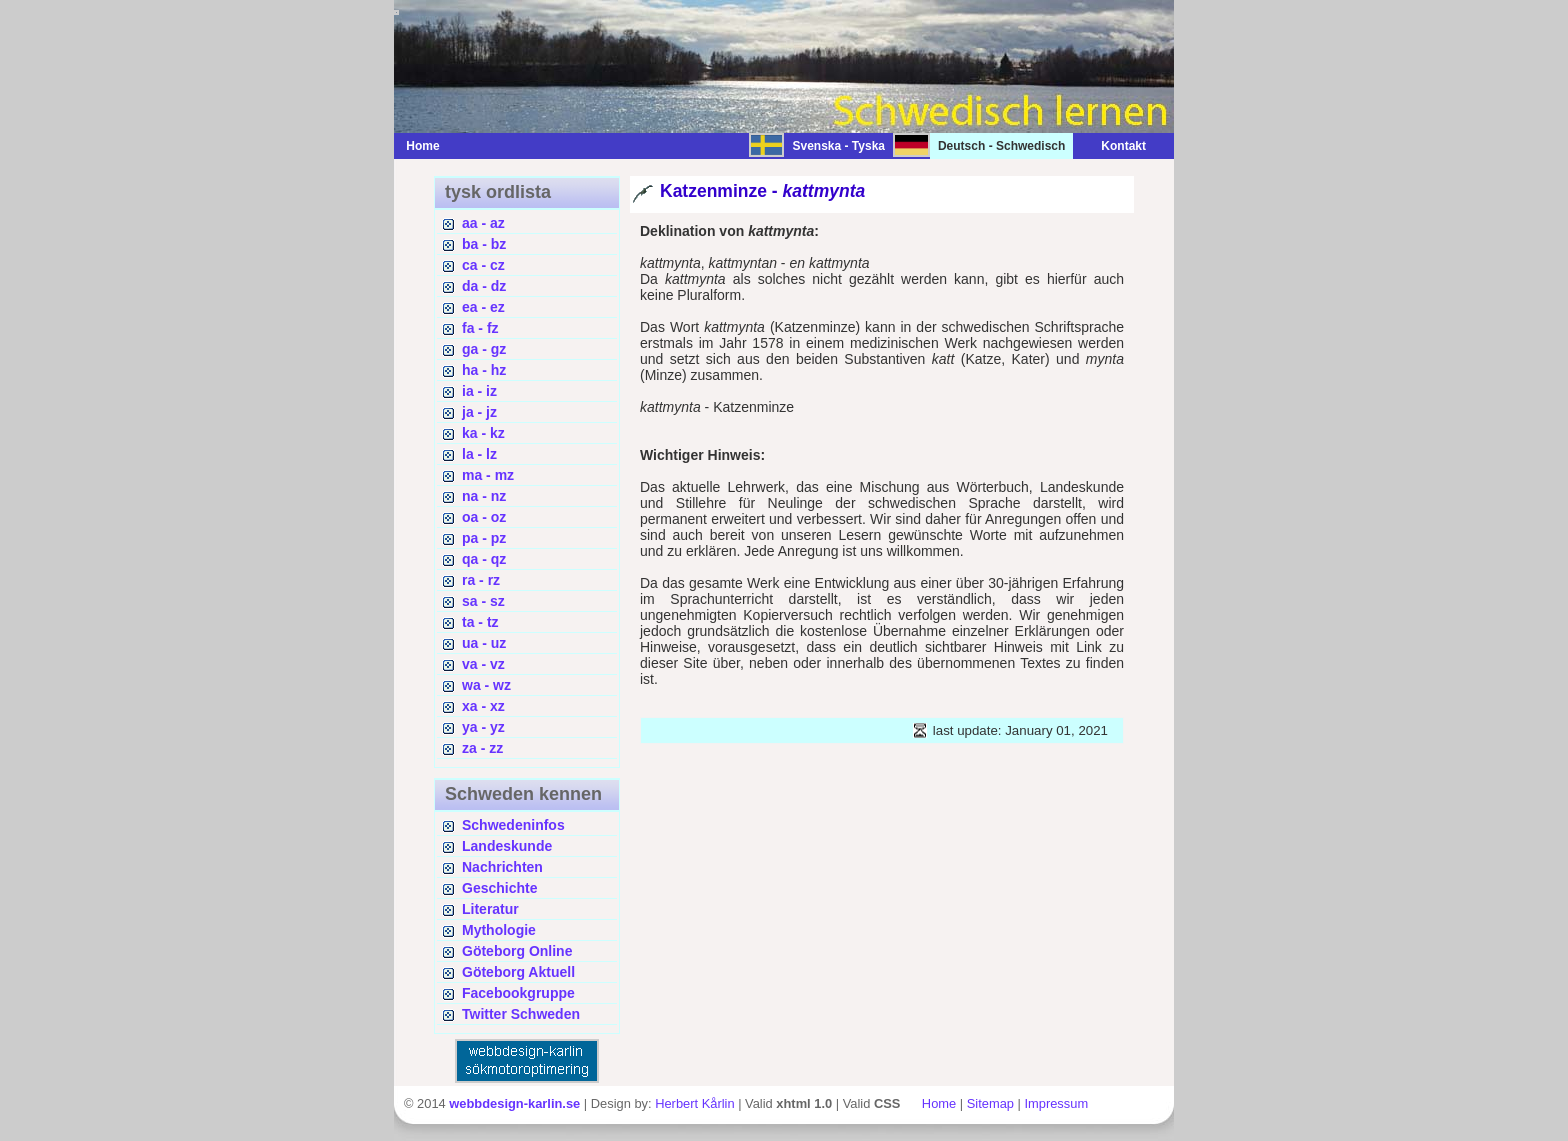 This screenshot has width=1568, height=1141. Describe the element at coordinates (694, 1103) in the screenshot. I see `Herbert Kårlin` at that location.